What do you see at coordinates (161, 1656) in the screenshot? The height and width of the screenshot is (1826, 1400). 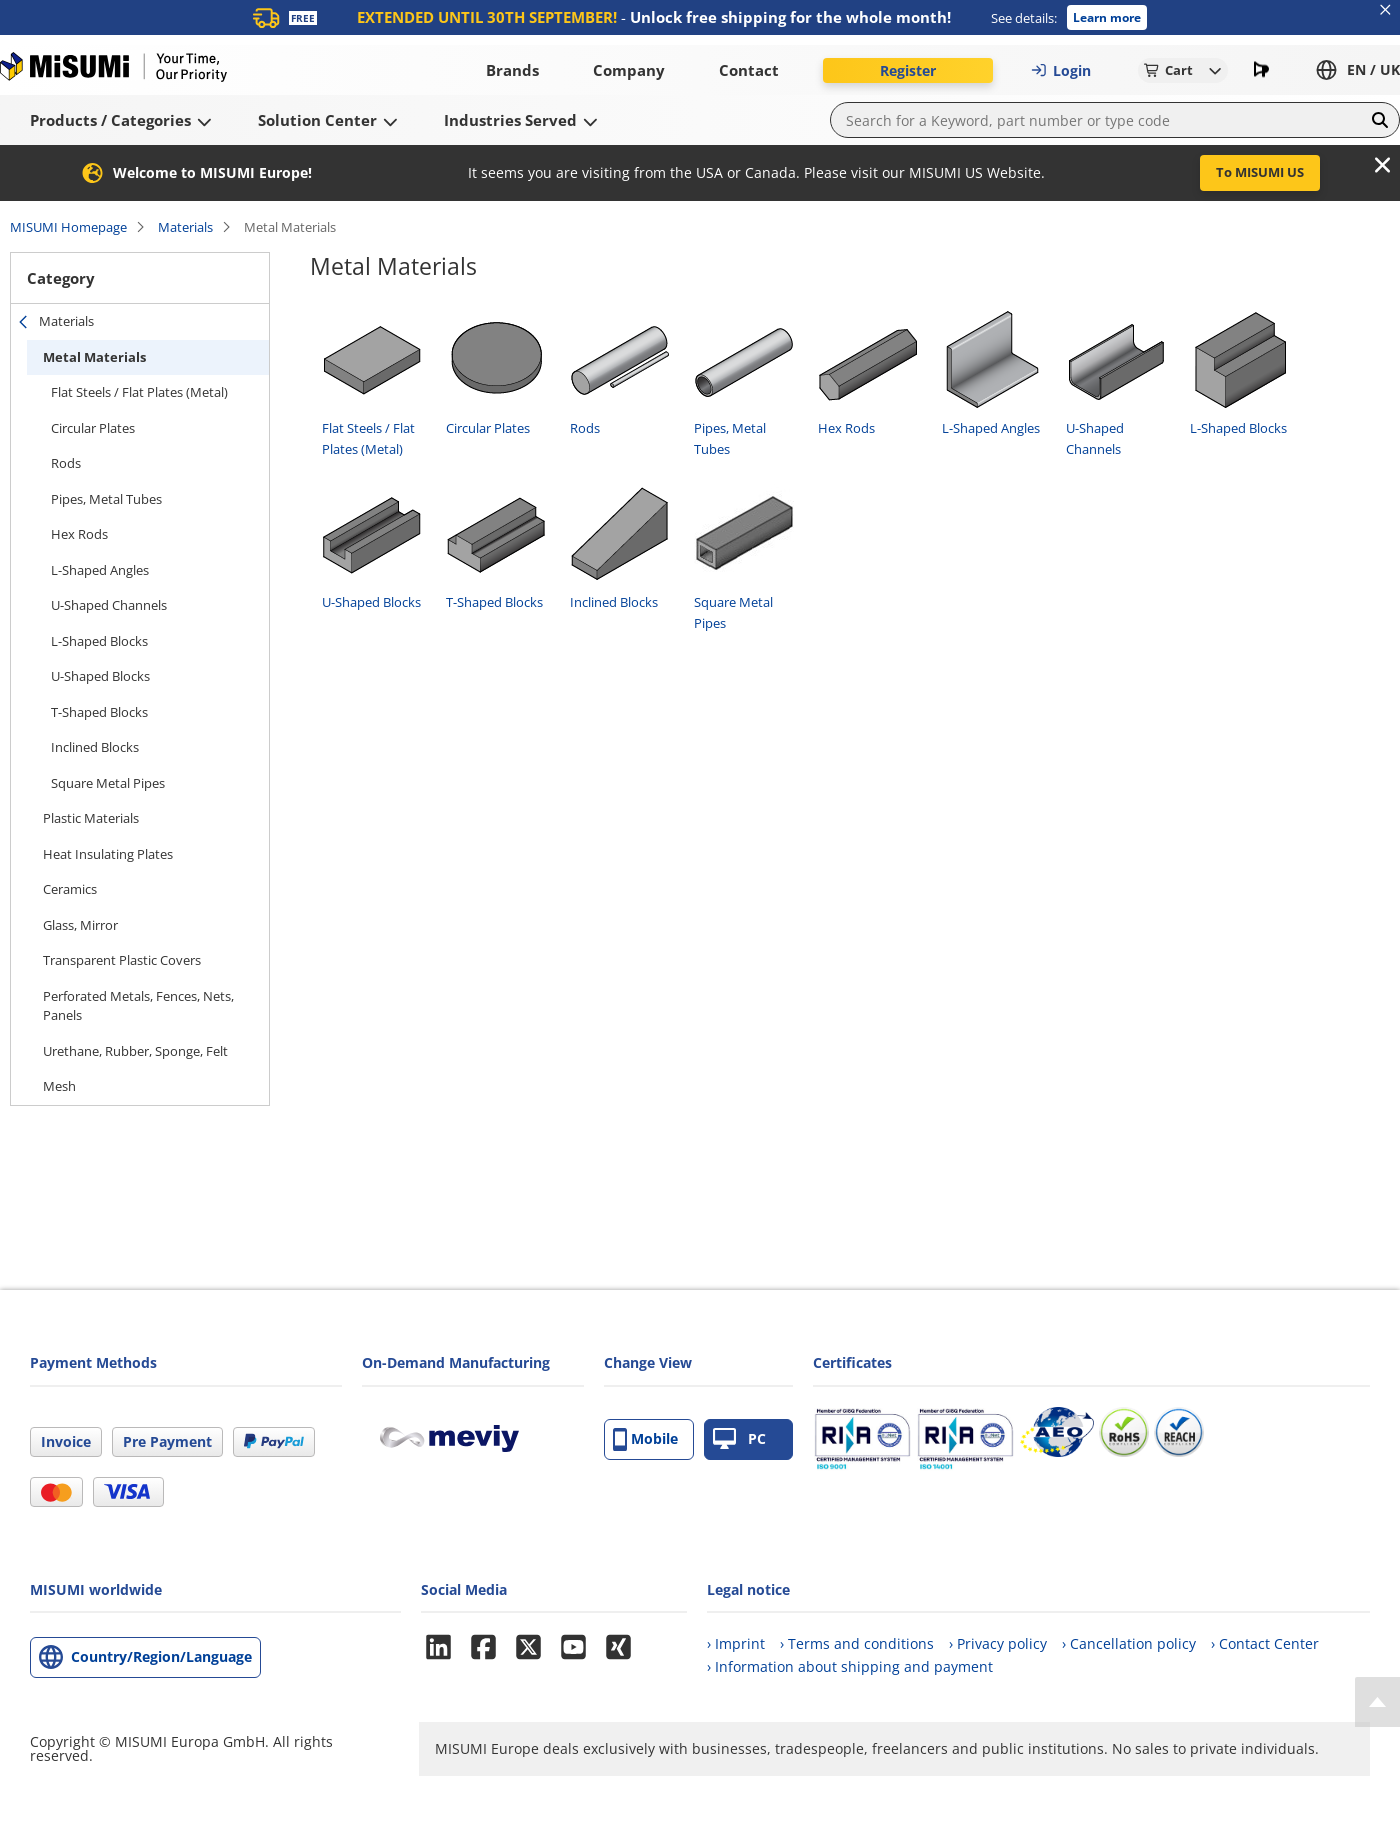 I see `Country/Region/Language` at bounding box center [161, 1656].